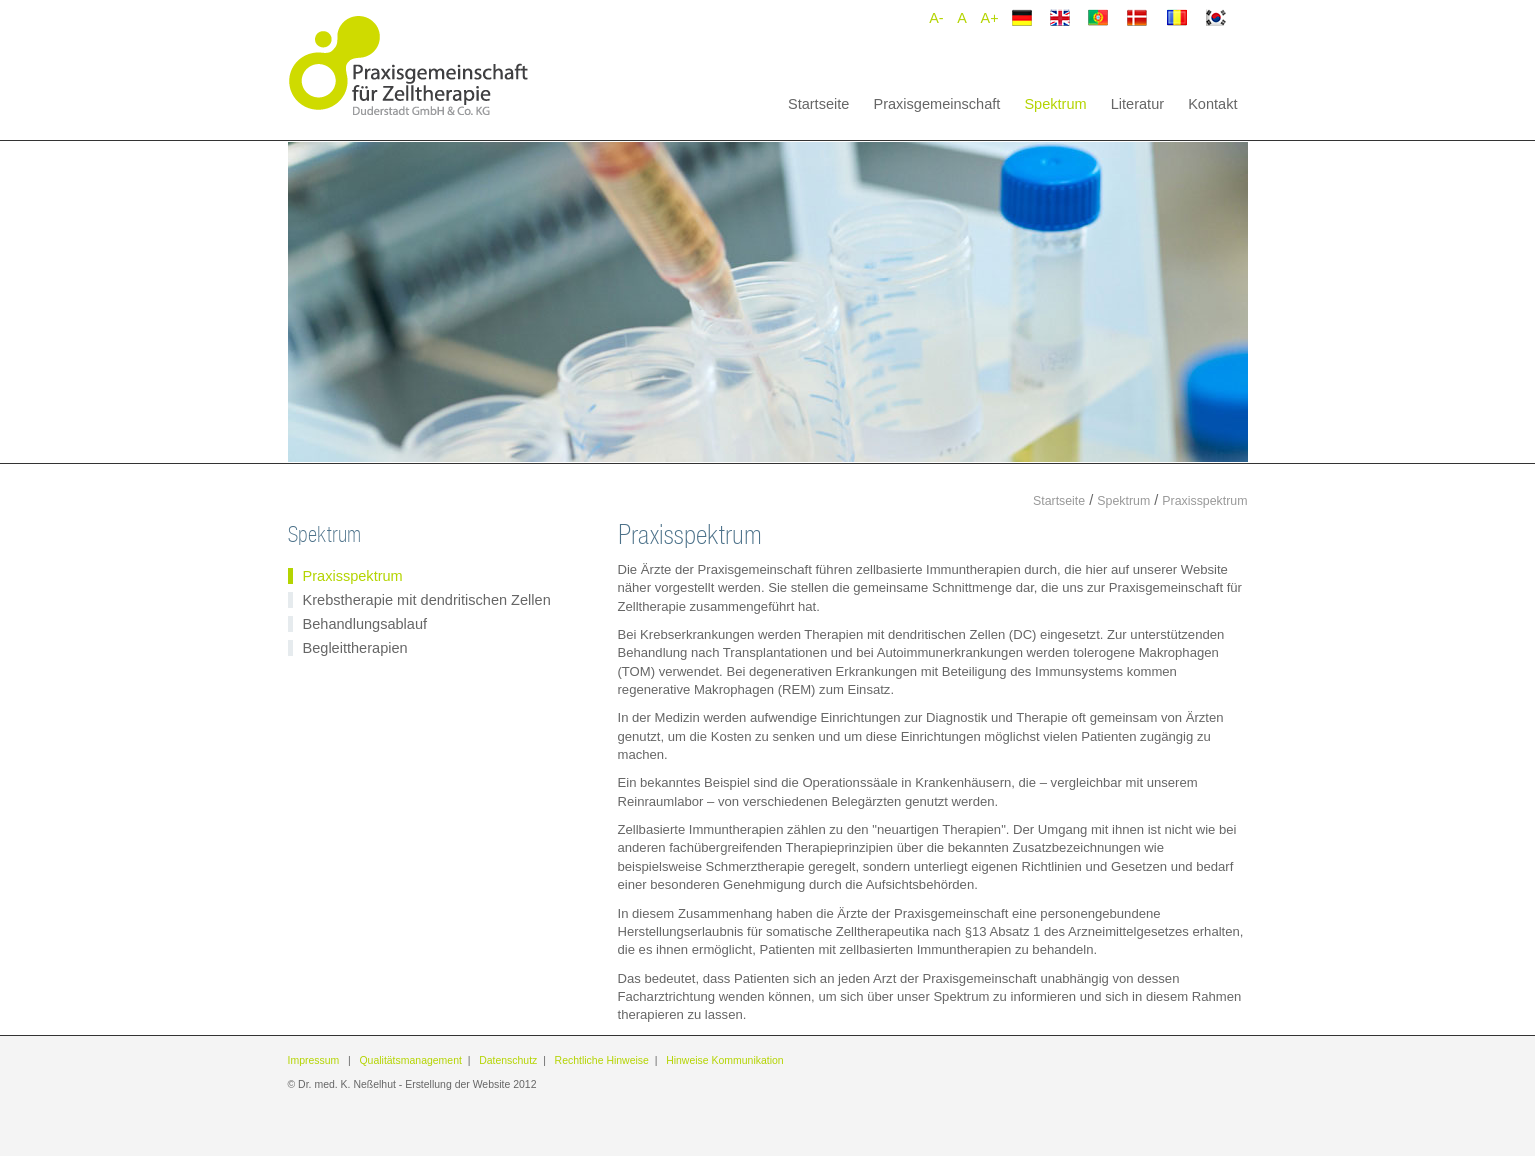 This screenshot has width=1535, height=1156. What do you see at coordinates (602, 1060) in the screenshot?
I see `Rechtliche Hinweise` at bounding box center [602, 1060].